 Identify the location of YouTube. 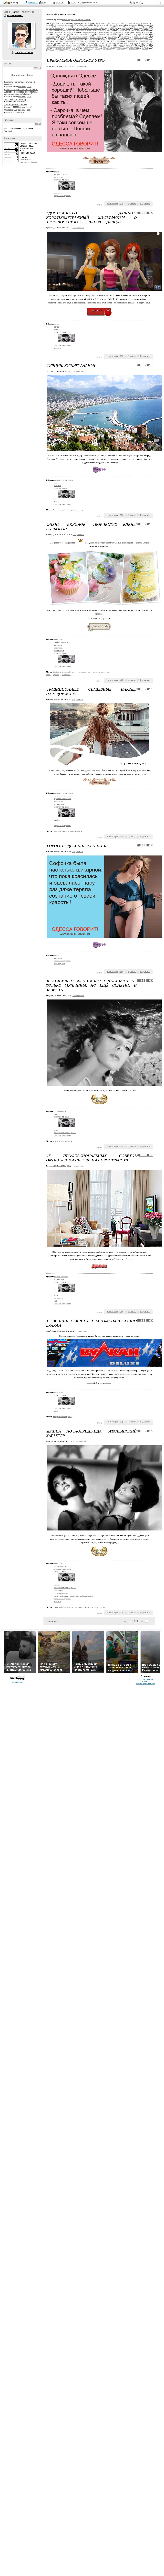
(145, 48).